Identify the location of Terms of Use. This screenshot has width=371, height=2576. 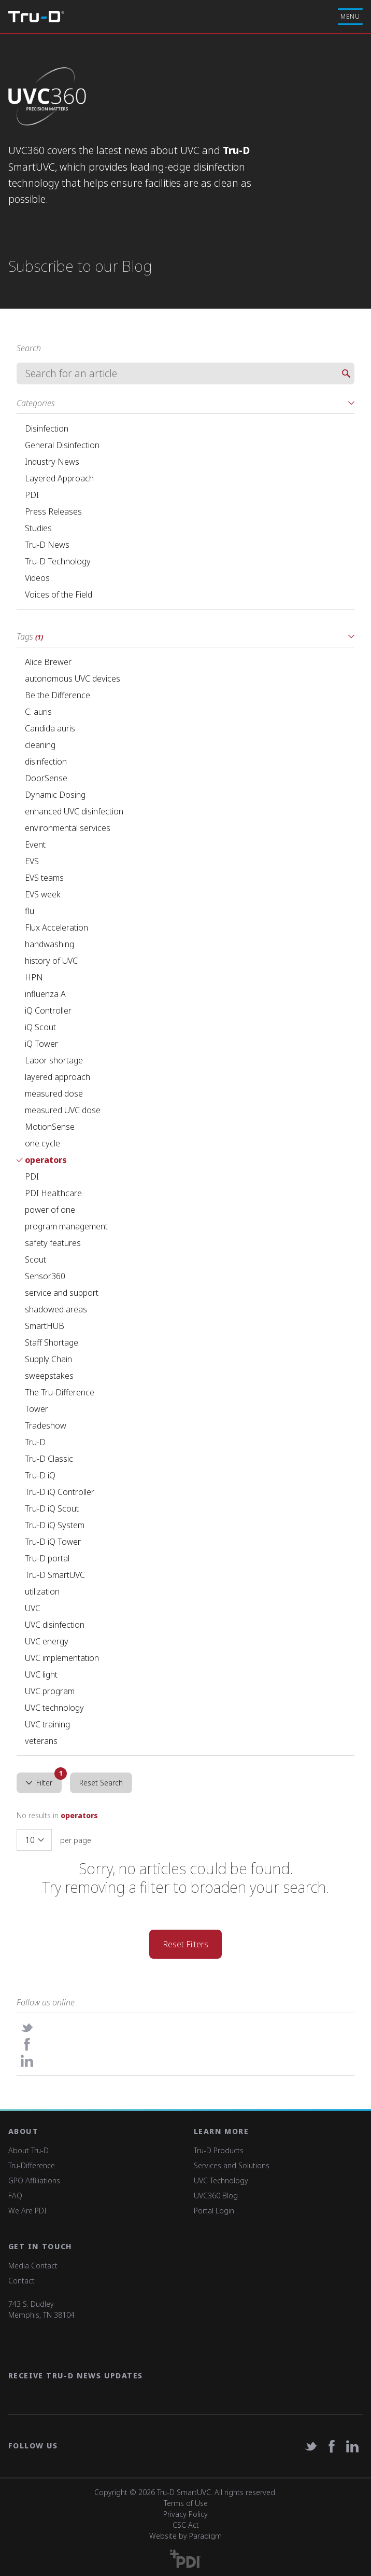
(186, 2503).